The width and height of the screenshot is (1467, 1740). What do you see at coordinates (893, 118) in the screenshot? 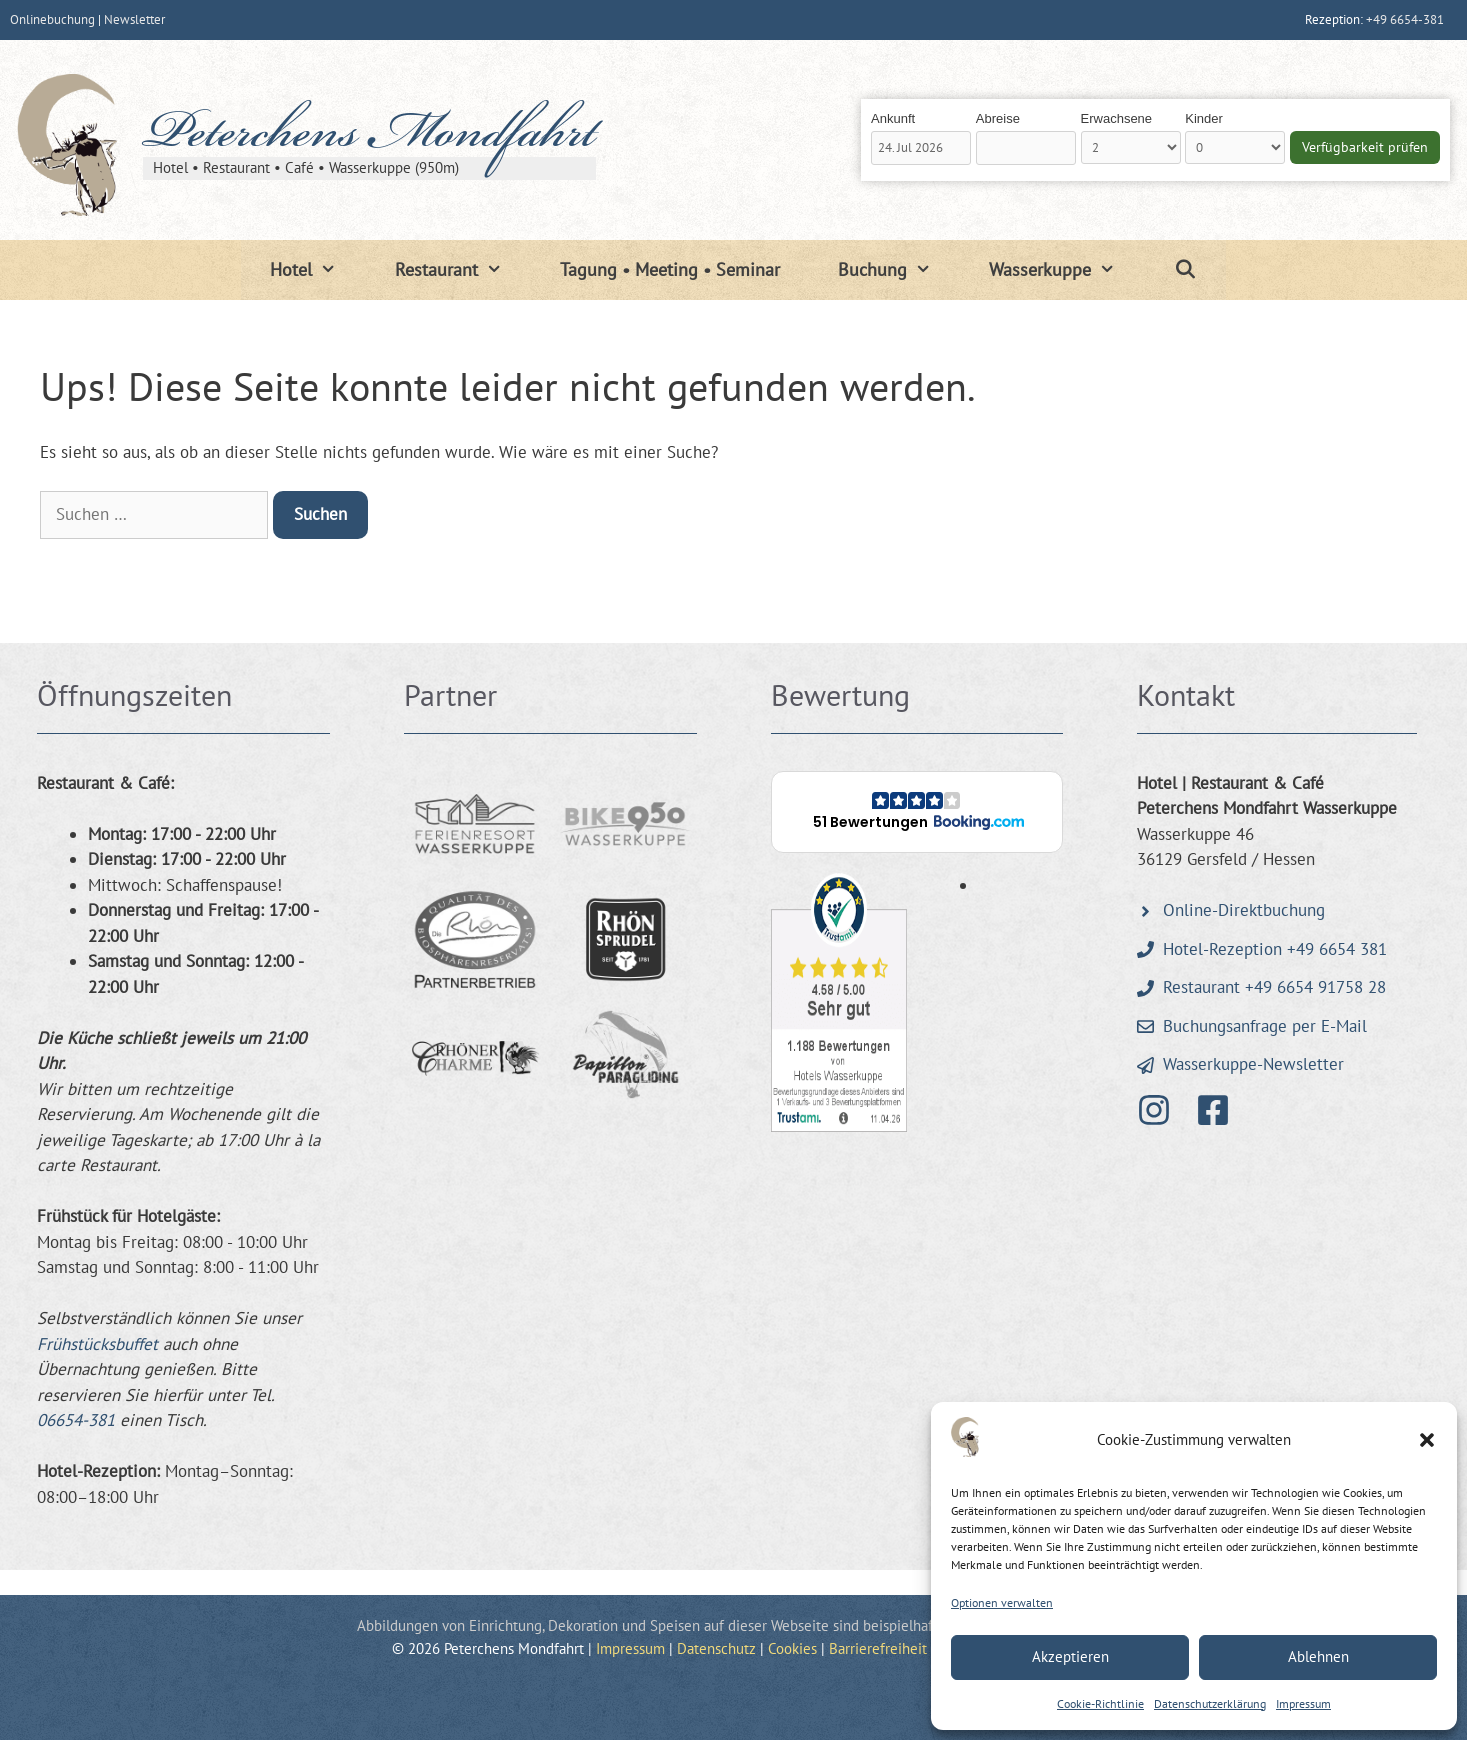
I see `Ankunft` at bounding box center [893, 118].